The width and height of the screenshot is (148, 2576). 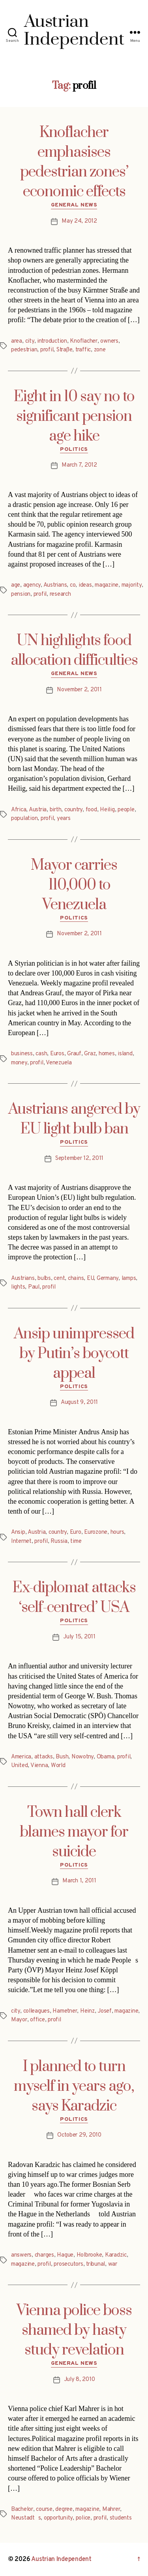 I want to click on pedestrian, so click(x=24, y=350).